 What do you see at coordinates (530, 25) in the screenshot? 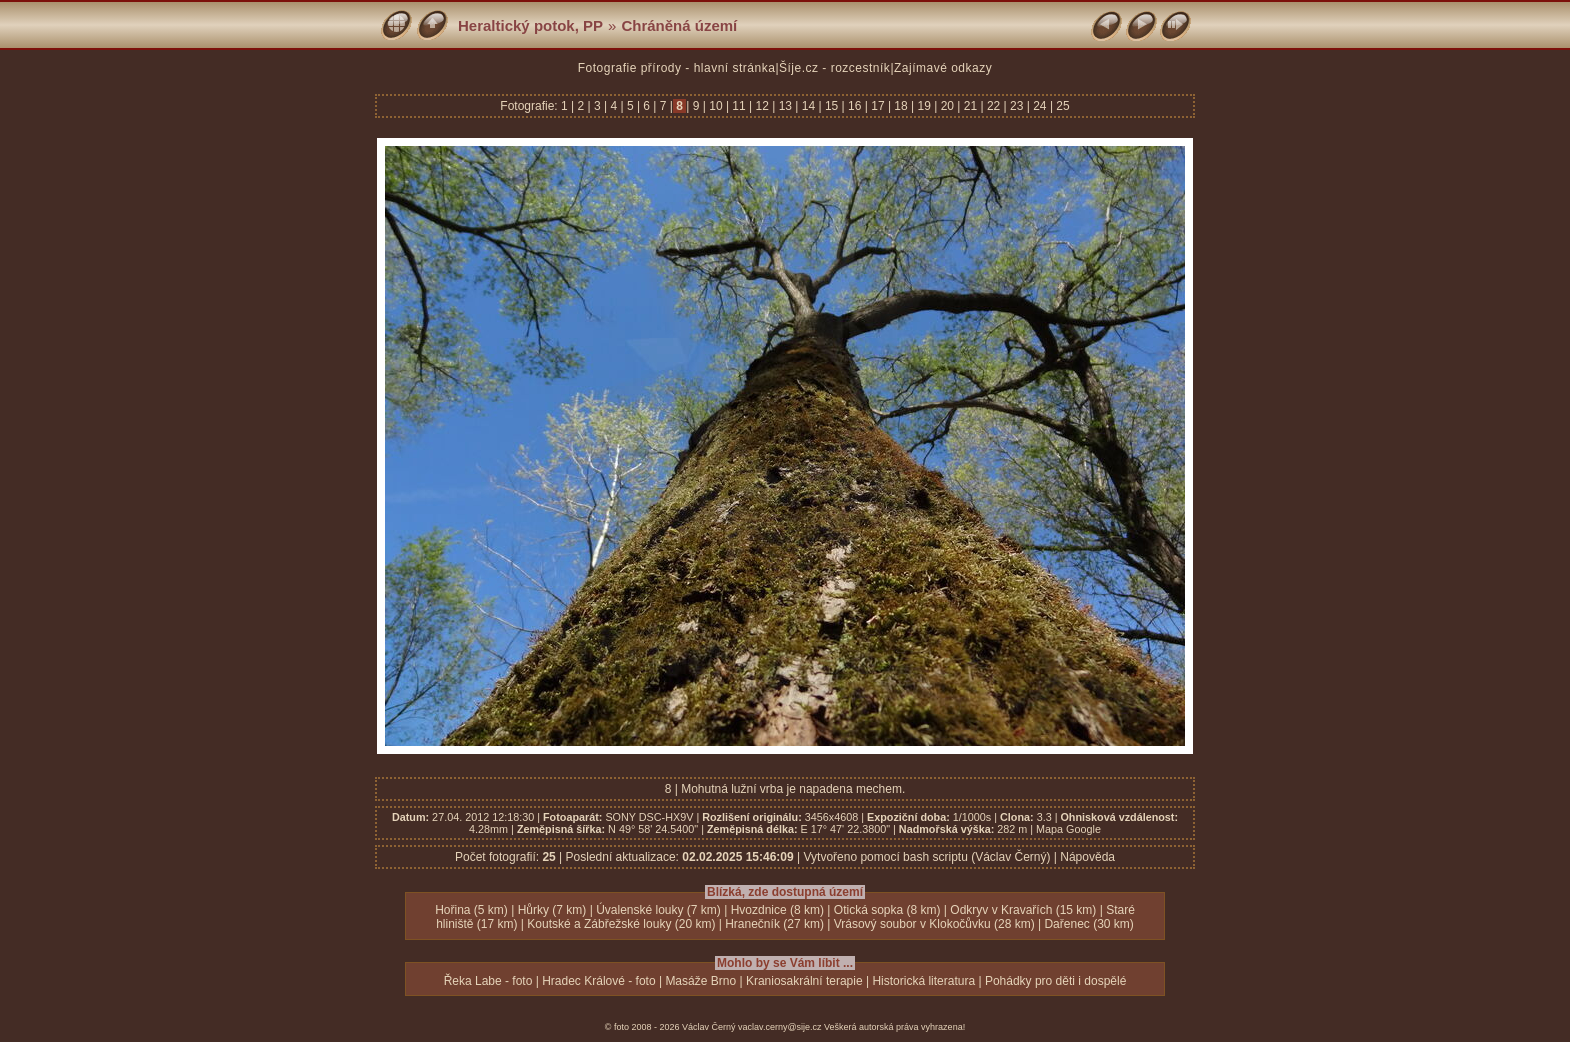
I see `Heraltický potok, PP` at bounding box center [530, 25].